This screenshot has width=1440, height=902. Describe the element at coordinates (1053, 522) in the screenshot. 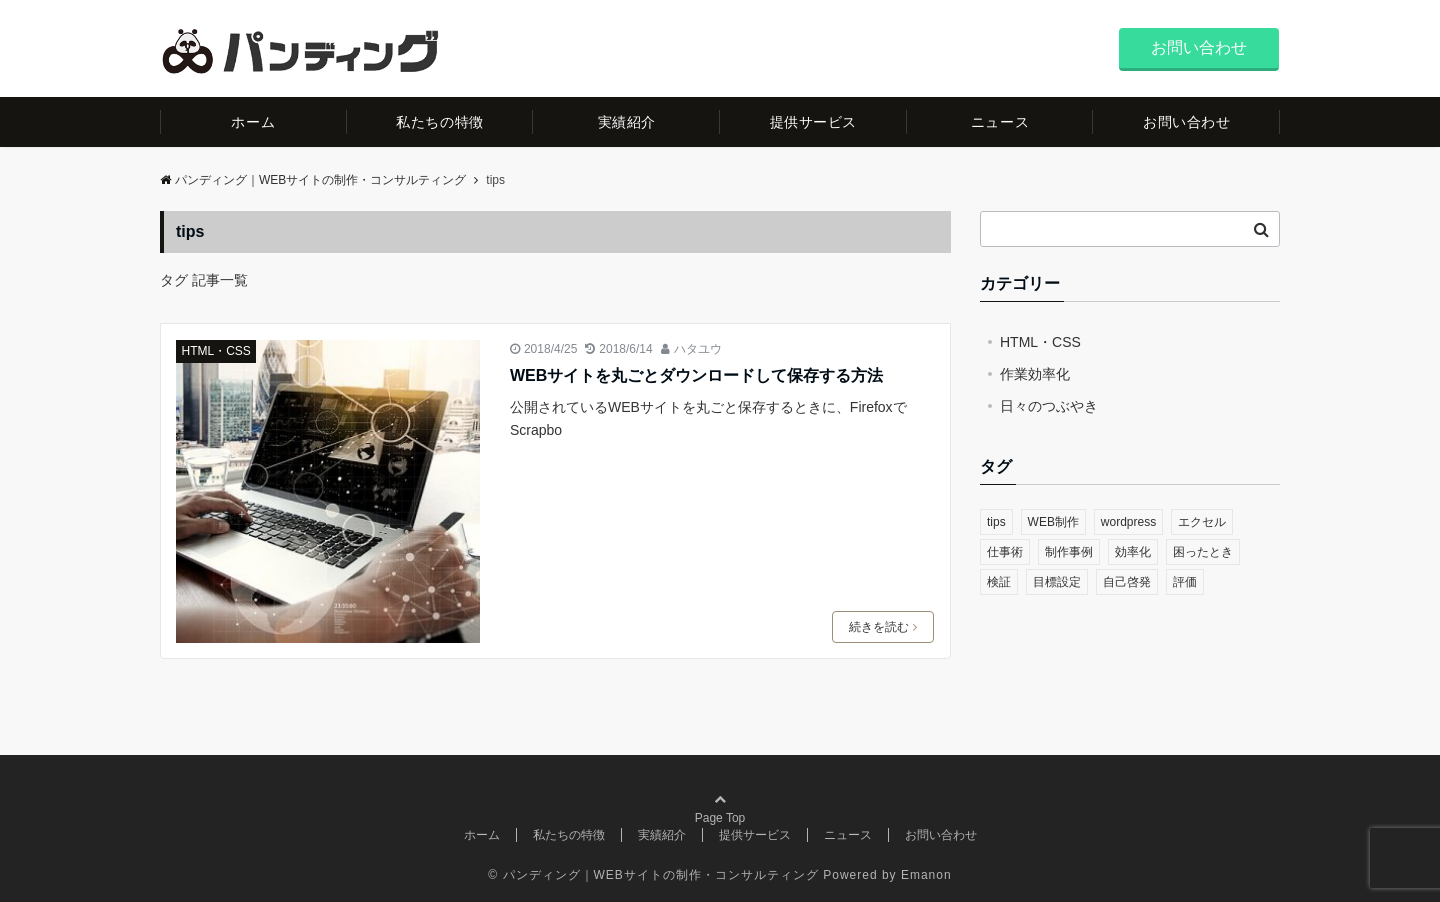

I see `WEB制作 [WEB制作 (2個の項目)]` at that location.